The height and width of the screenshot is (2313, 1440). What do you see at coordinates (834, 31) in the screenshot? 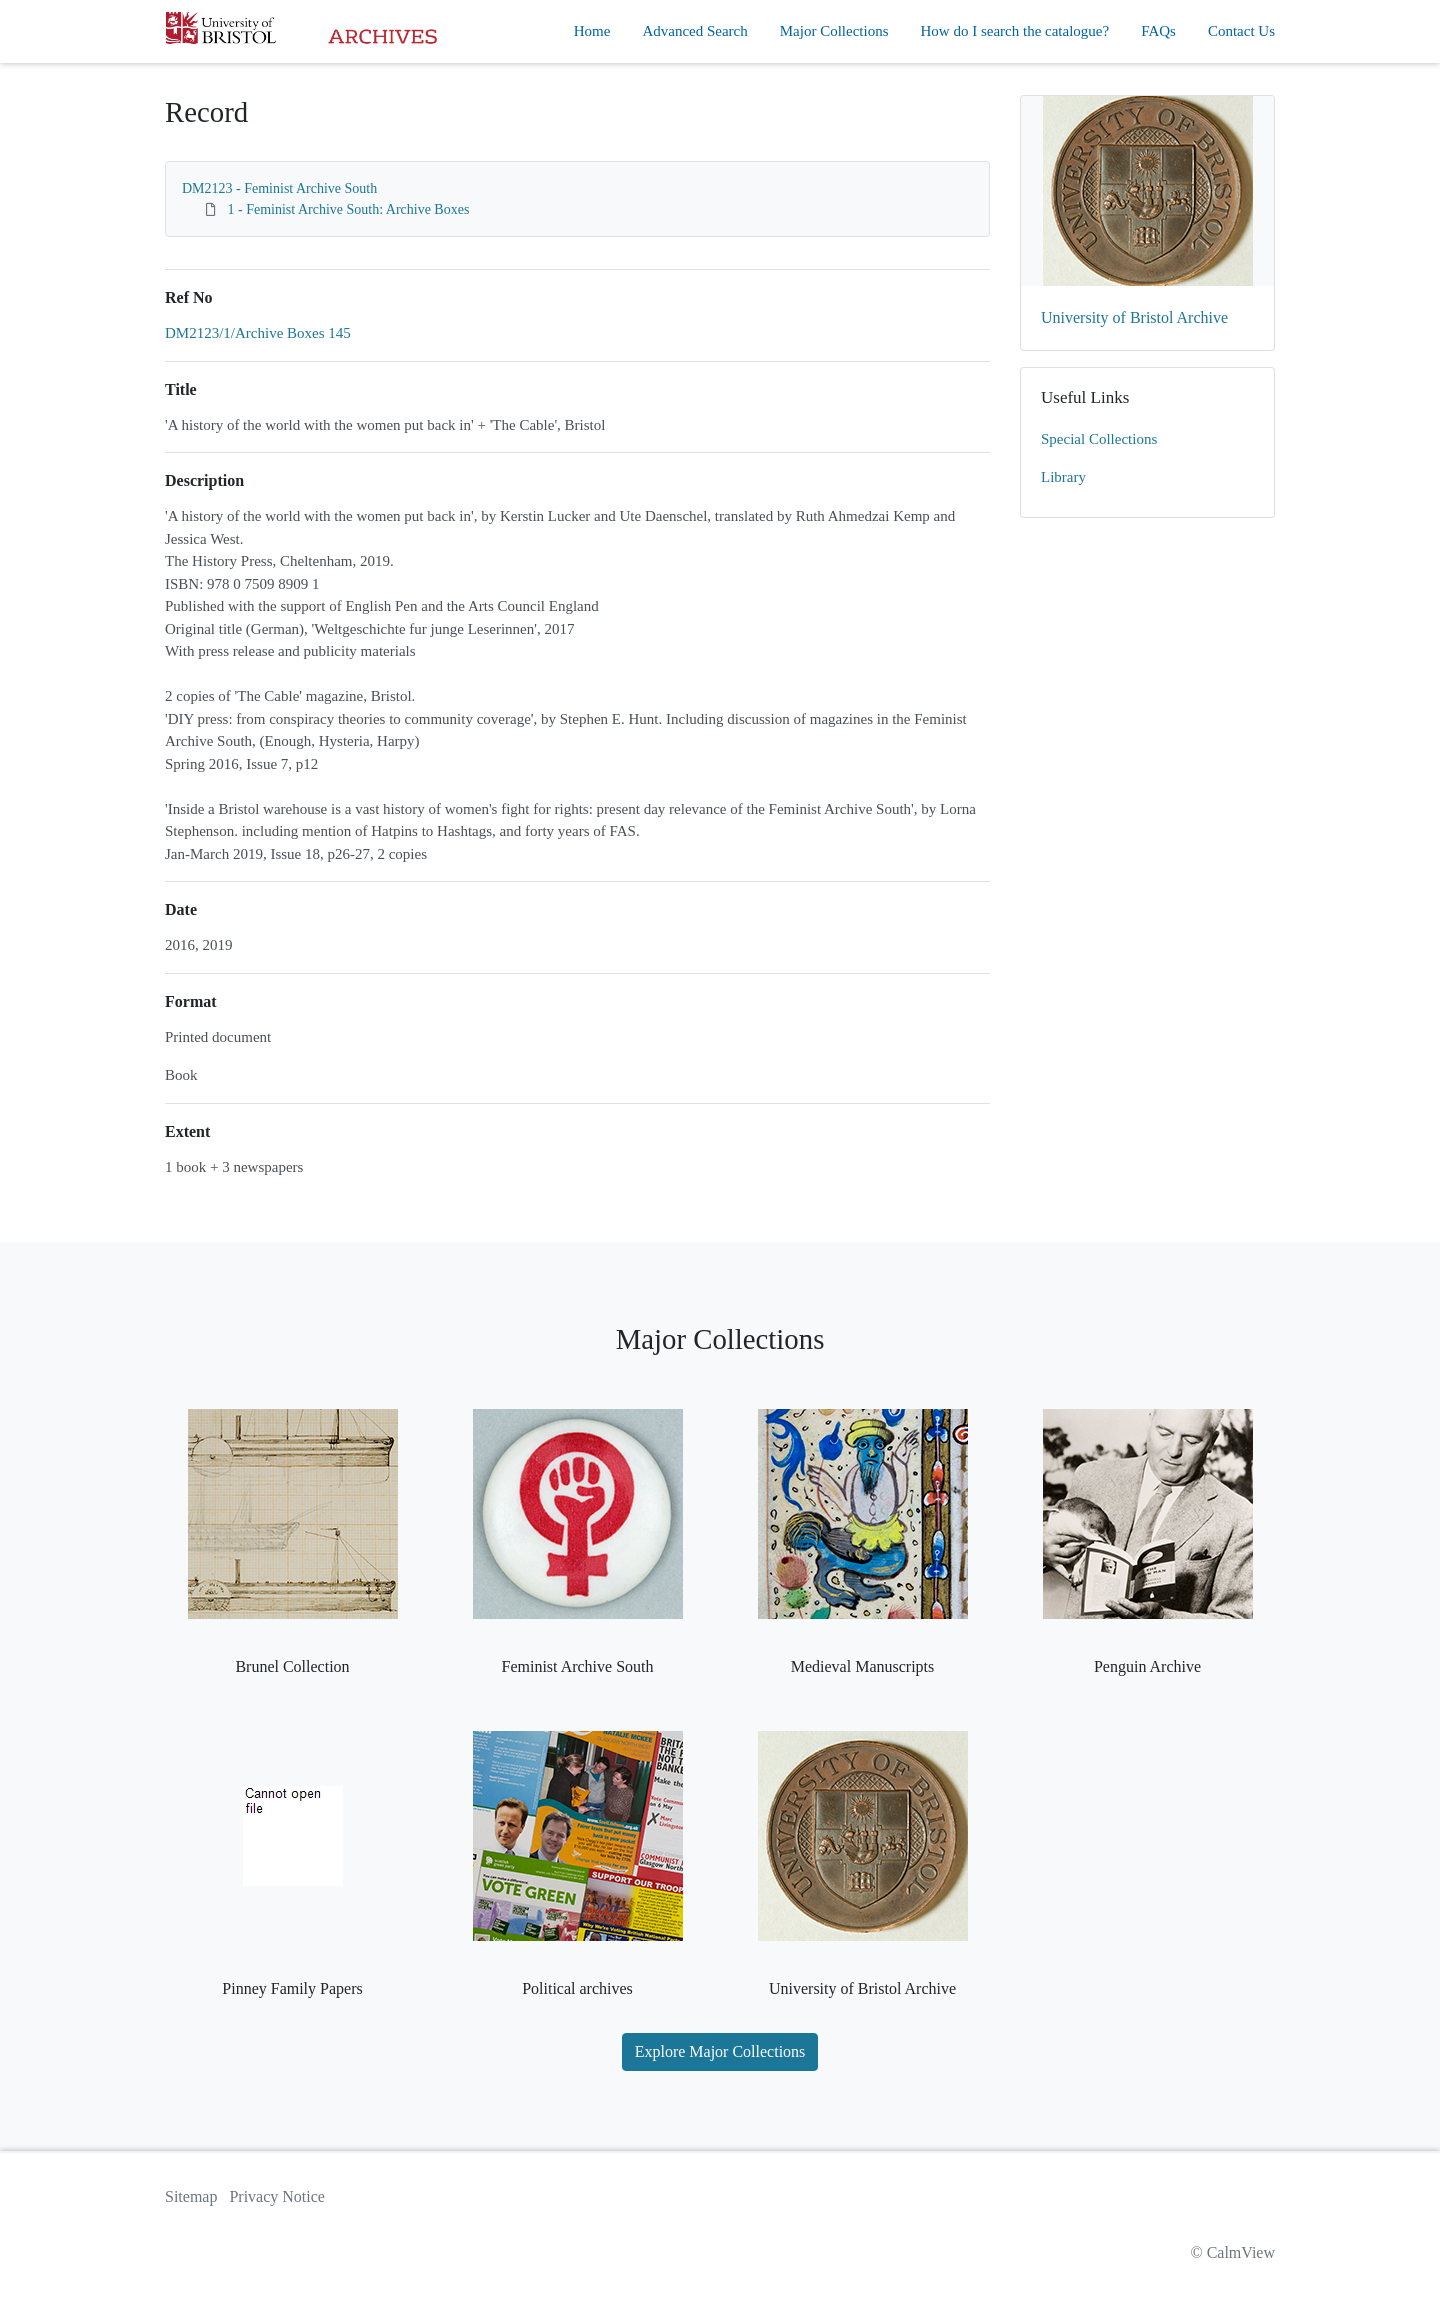
I see `Major Collections` at bounding box center [834, 31].